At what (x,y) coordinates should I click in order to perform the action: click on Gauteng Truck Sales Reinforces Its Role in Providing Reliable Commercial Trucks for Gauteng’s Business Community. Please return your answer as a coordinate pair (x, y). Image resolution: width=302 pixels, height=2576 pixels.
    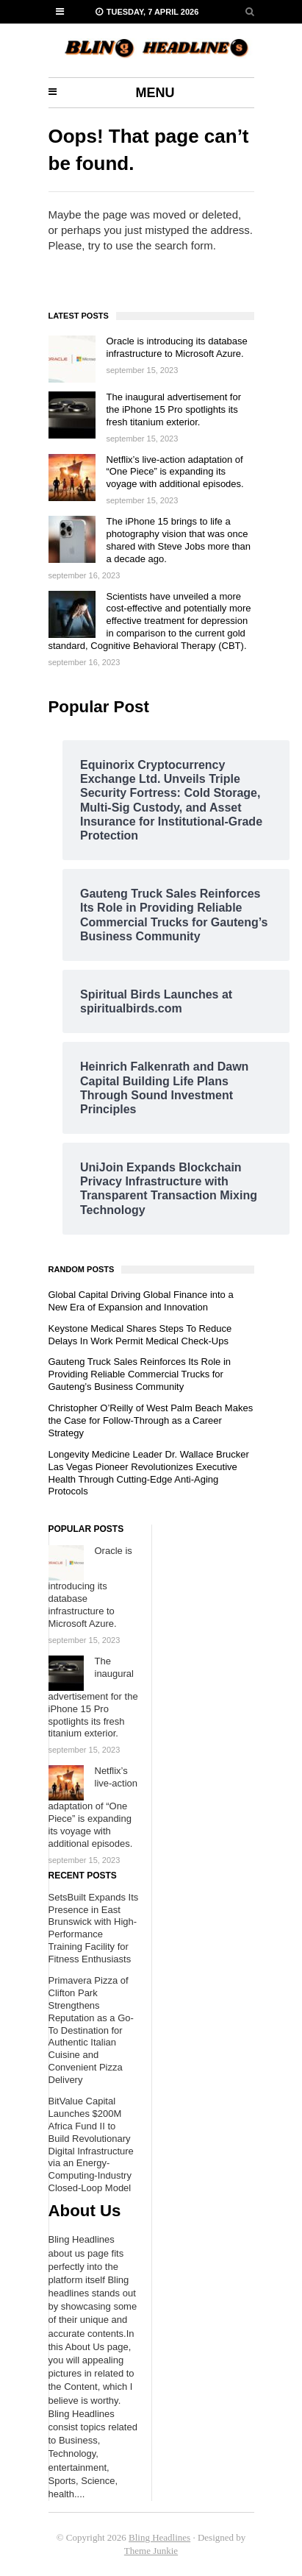
    Looking at the image, I should click on (139, 1374).